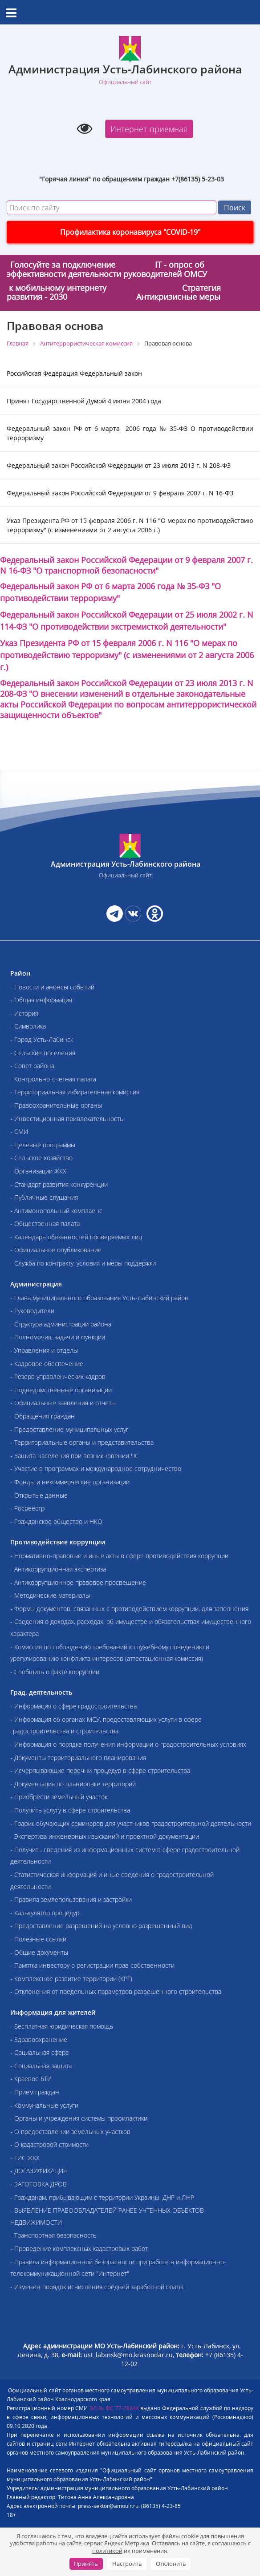 The width and height of the screenshot is (260, 2576). Describe the element at coordinates (42, 1145) in the screenshot. I see `- Целевые программы` at that location.